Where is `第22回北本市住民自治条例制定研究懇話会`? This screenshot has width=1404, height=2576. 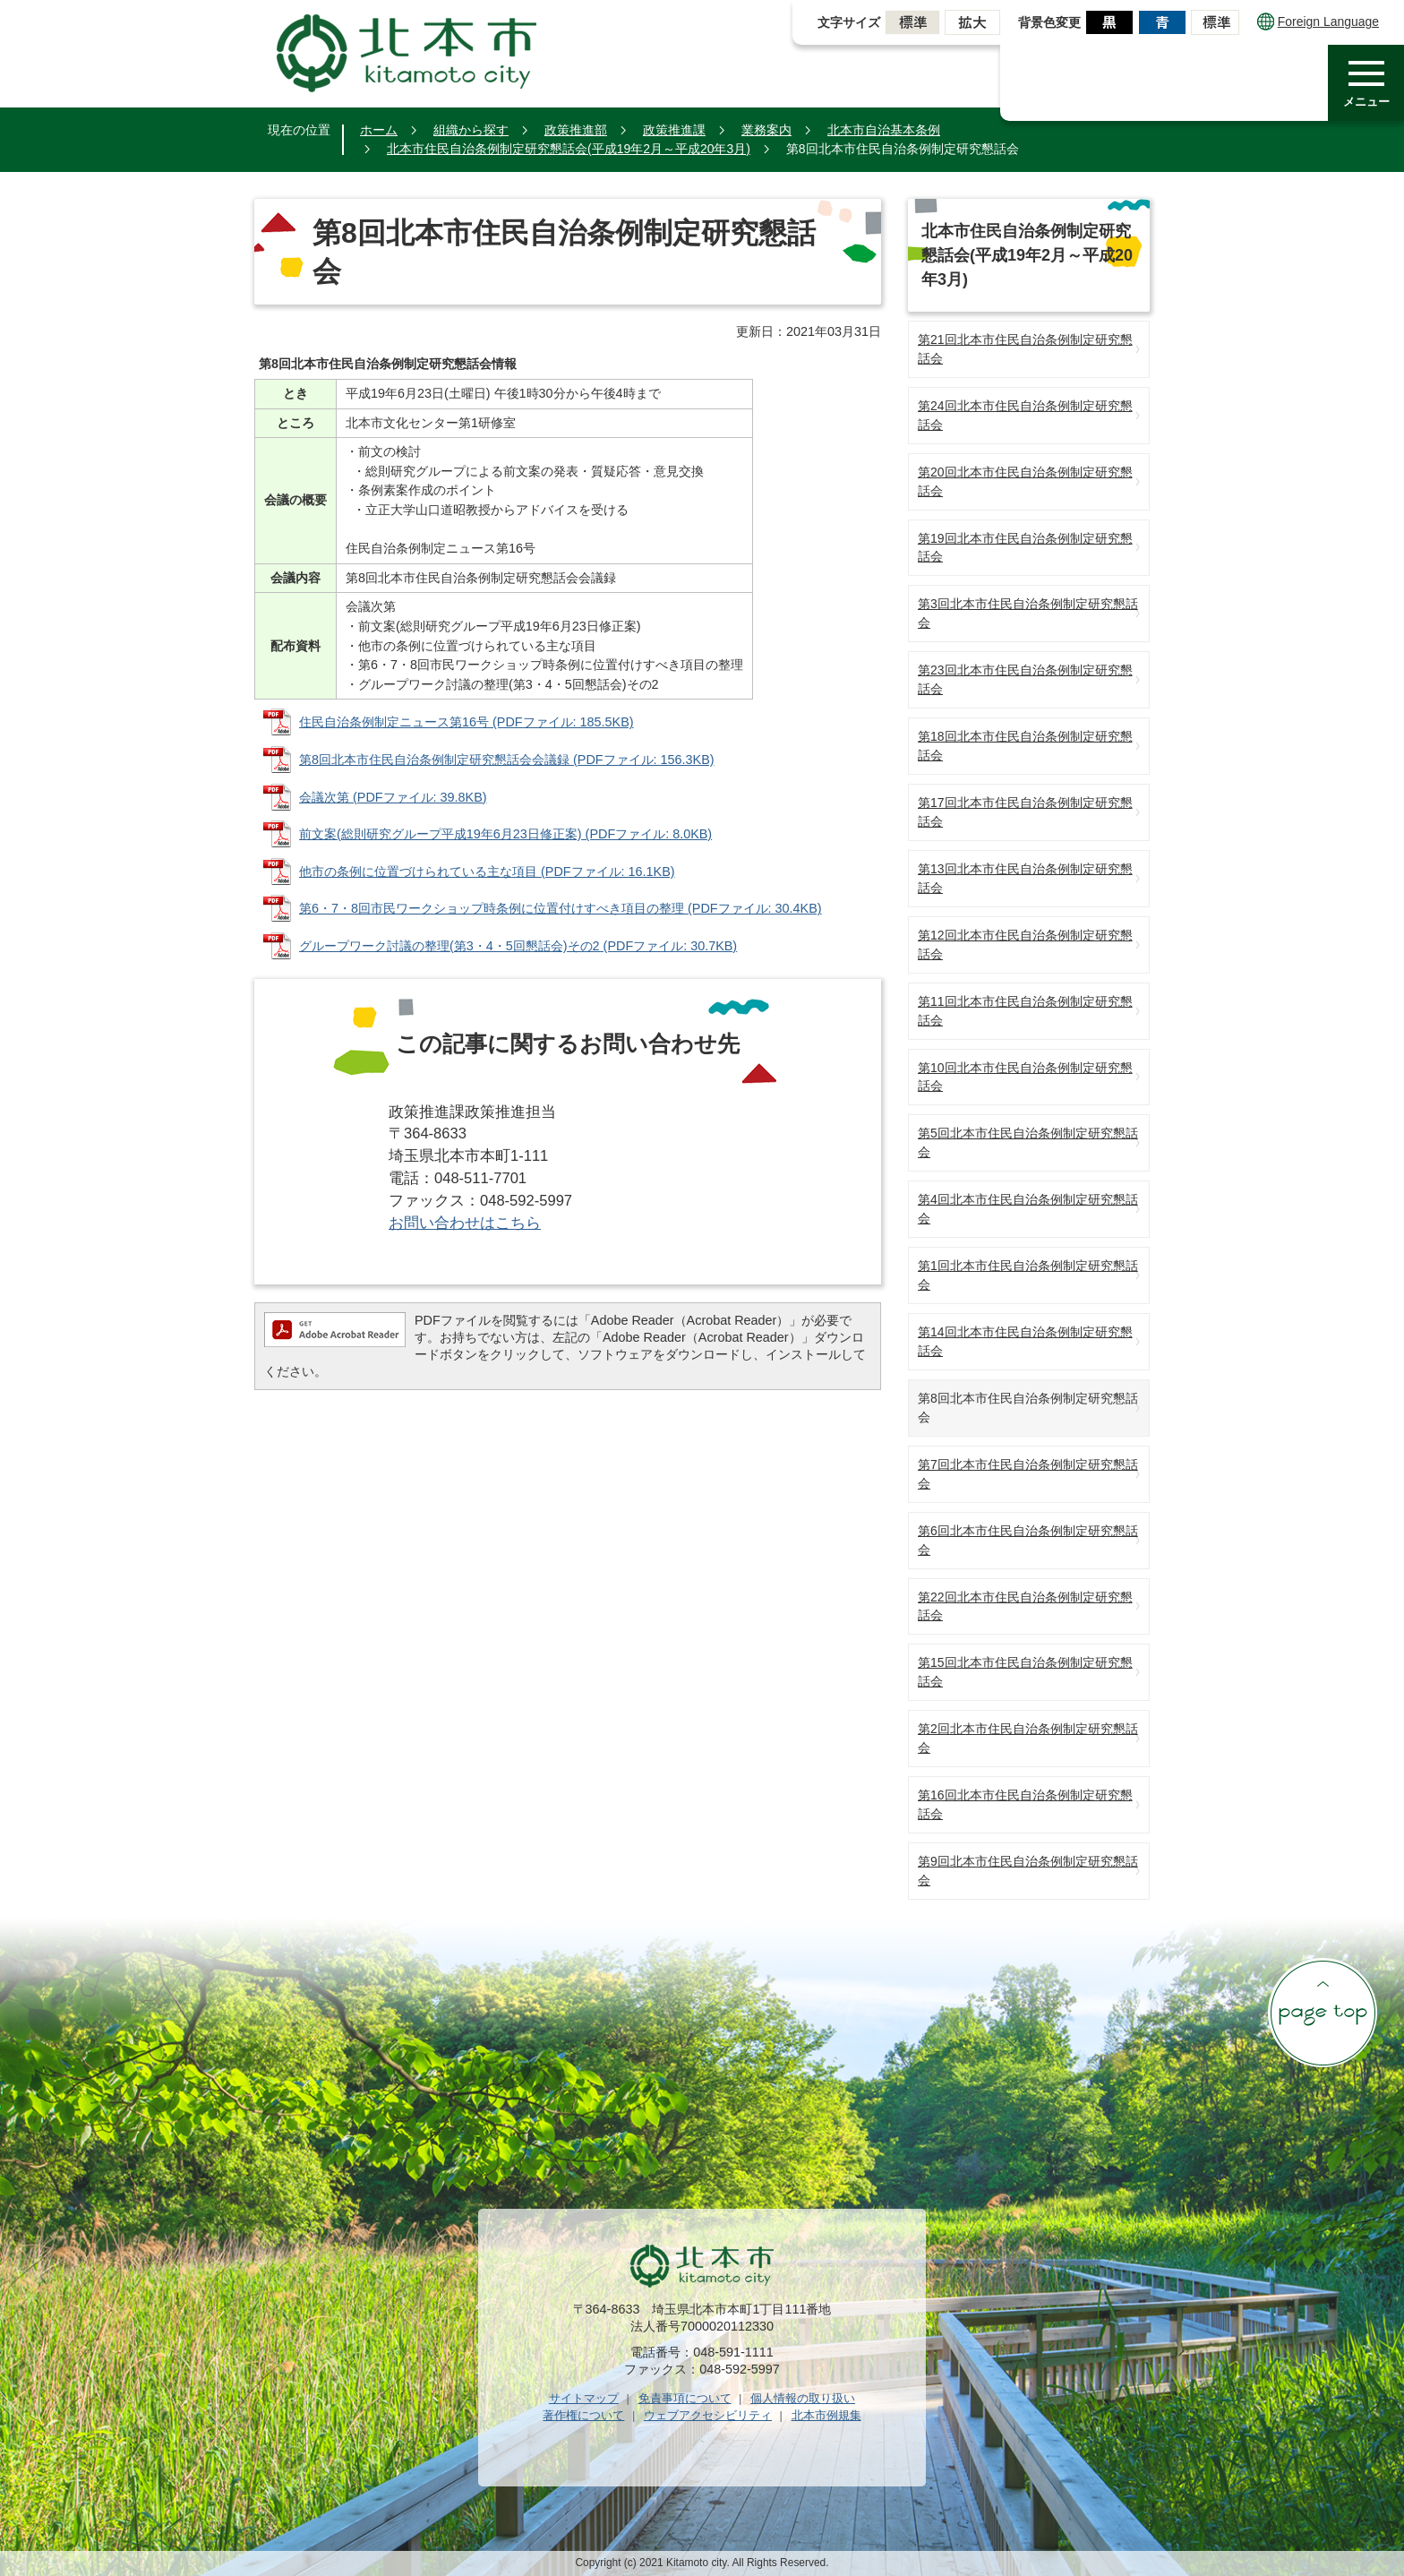 第22回北本市住民自治条例制定研究懇話会 is located at coordinates (1025, 1606).